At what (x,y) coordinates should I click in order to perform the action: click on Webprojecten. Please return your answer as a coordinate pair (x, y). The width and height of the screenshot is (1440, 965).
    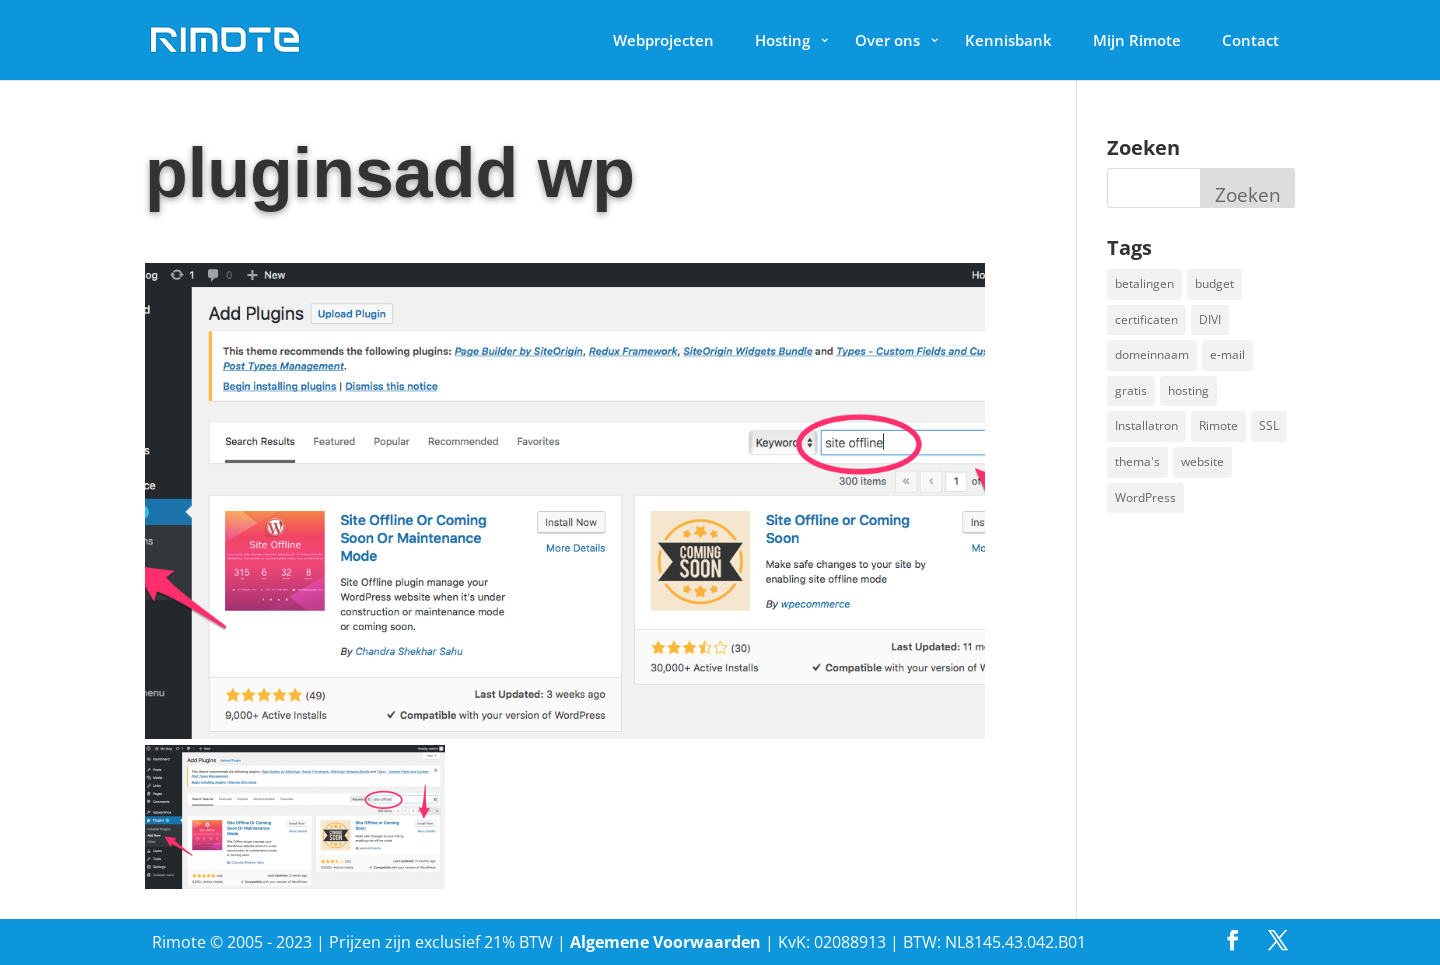
    Looking at the image, I should click on (663, 40).